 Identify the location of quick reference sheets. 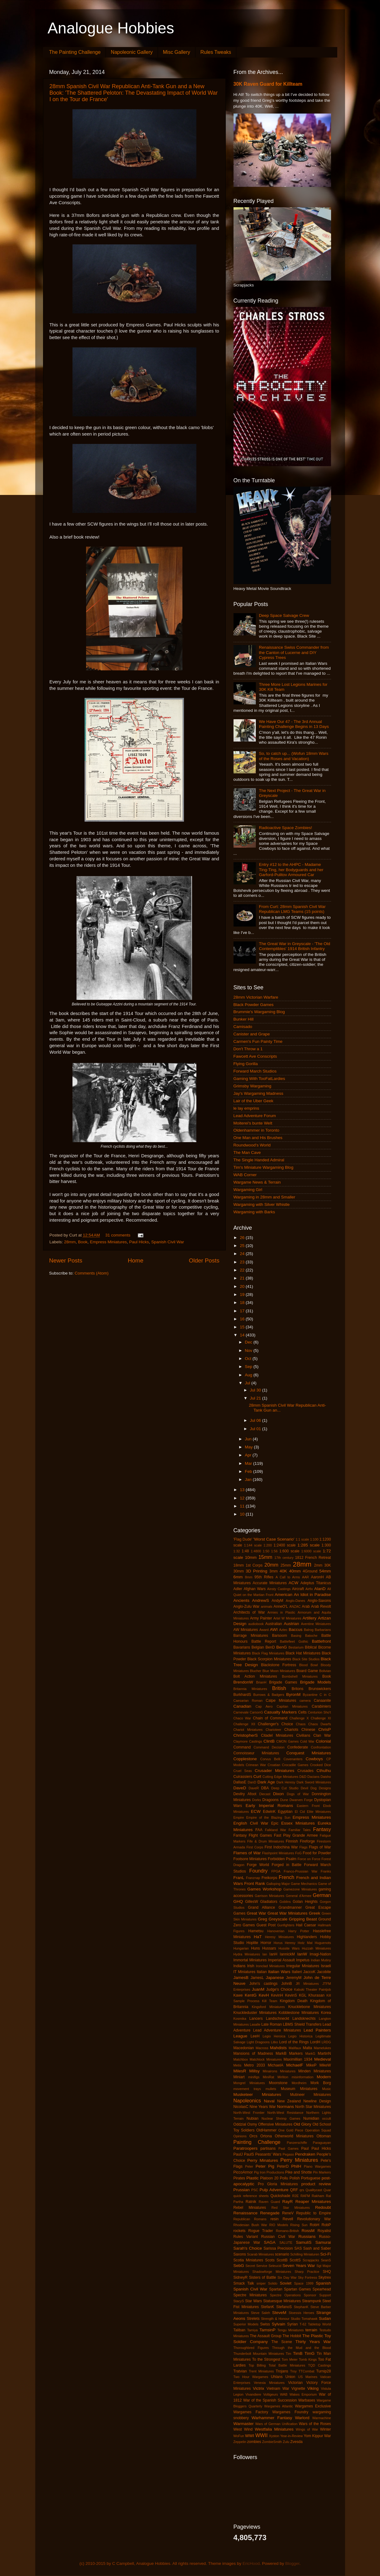
(251, 2196).